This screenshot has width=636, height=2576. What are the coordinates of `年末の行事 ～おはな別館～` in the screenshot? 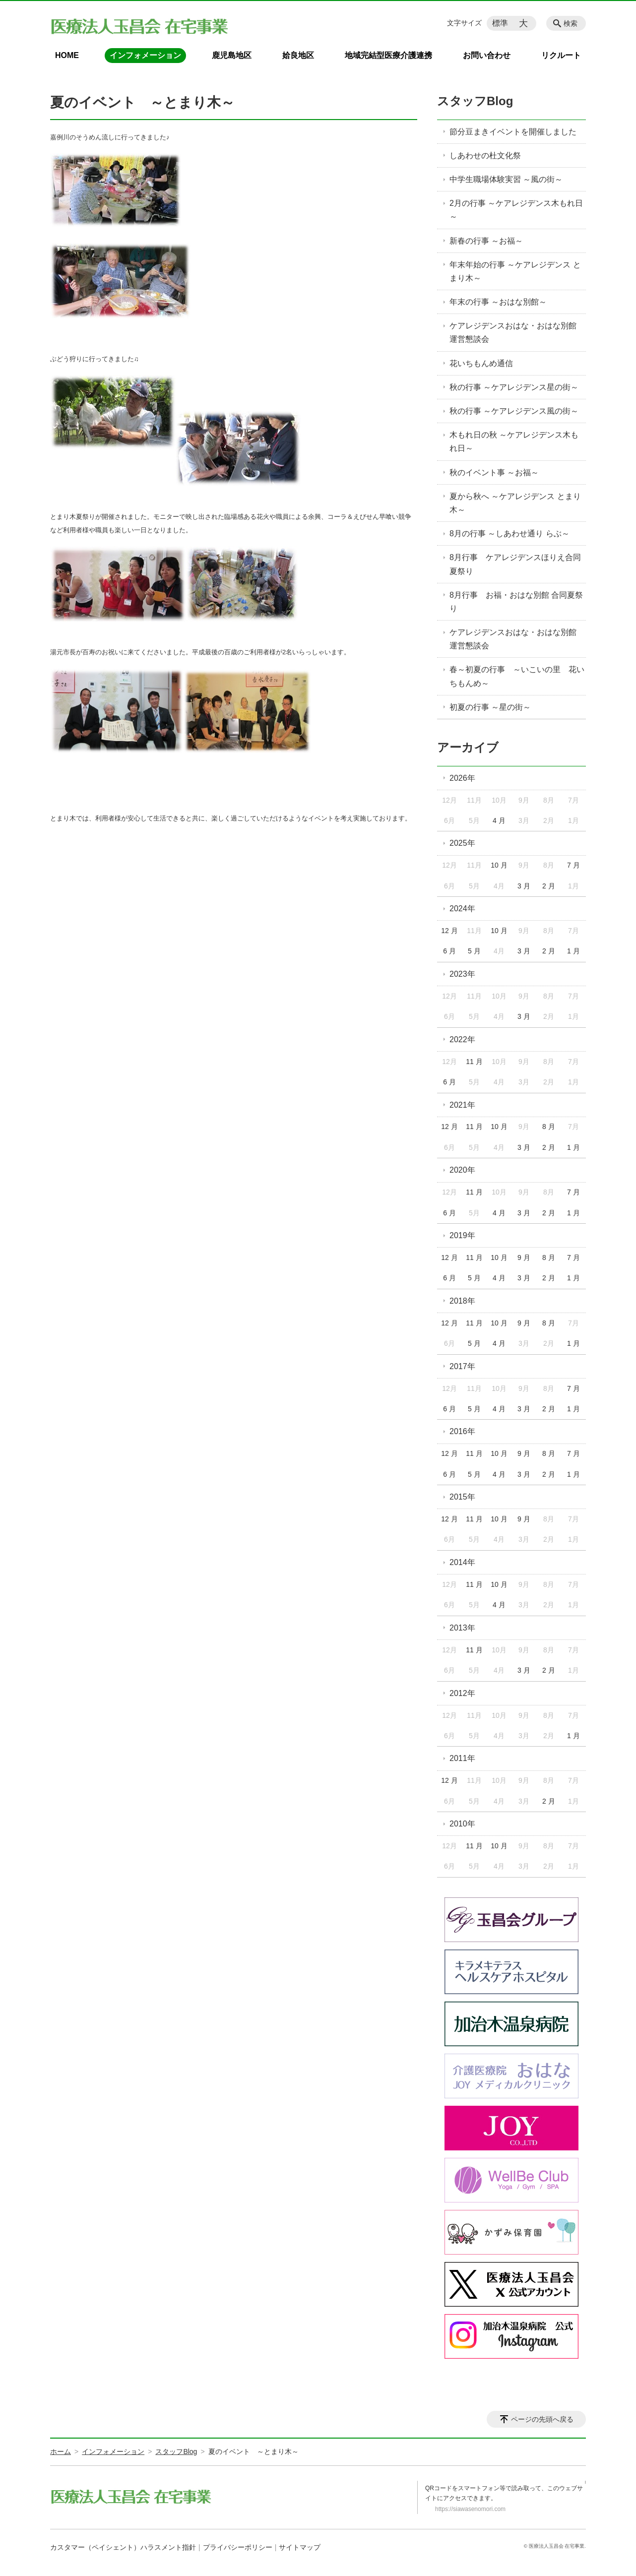 It's located at (498, 302).